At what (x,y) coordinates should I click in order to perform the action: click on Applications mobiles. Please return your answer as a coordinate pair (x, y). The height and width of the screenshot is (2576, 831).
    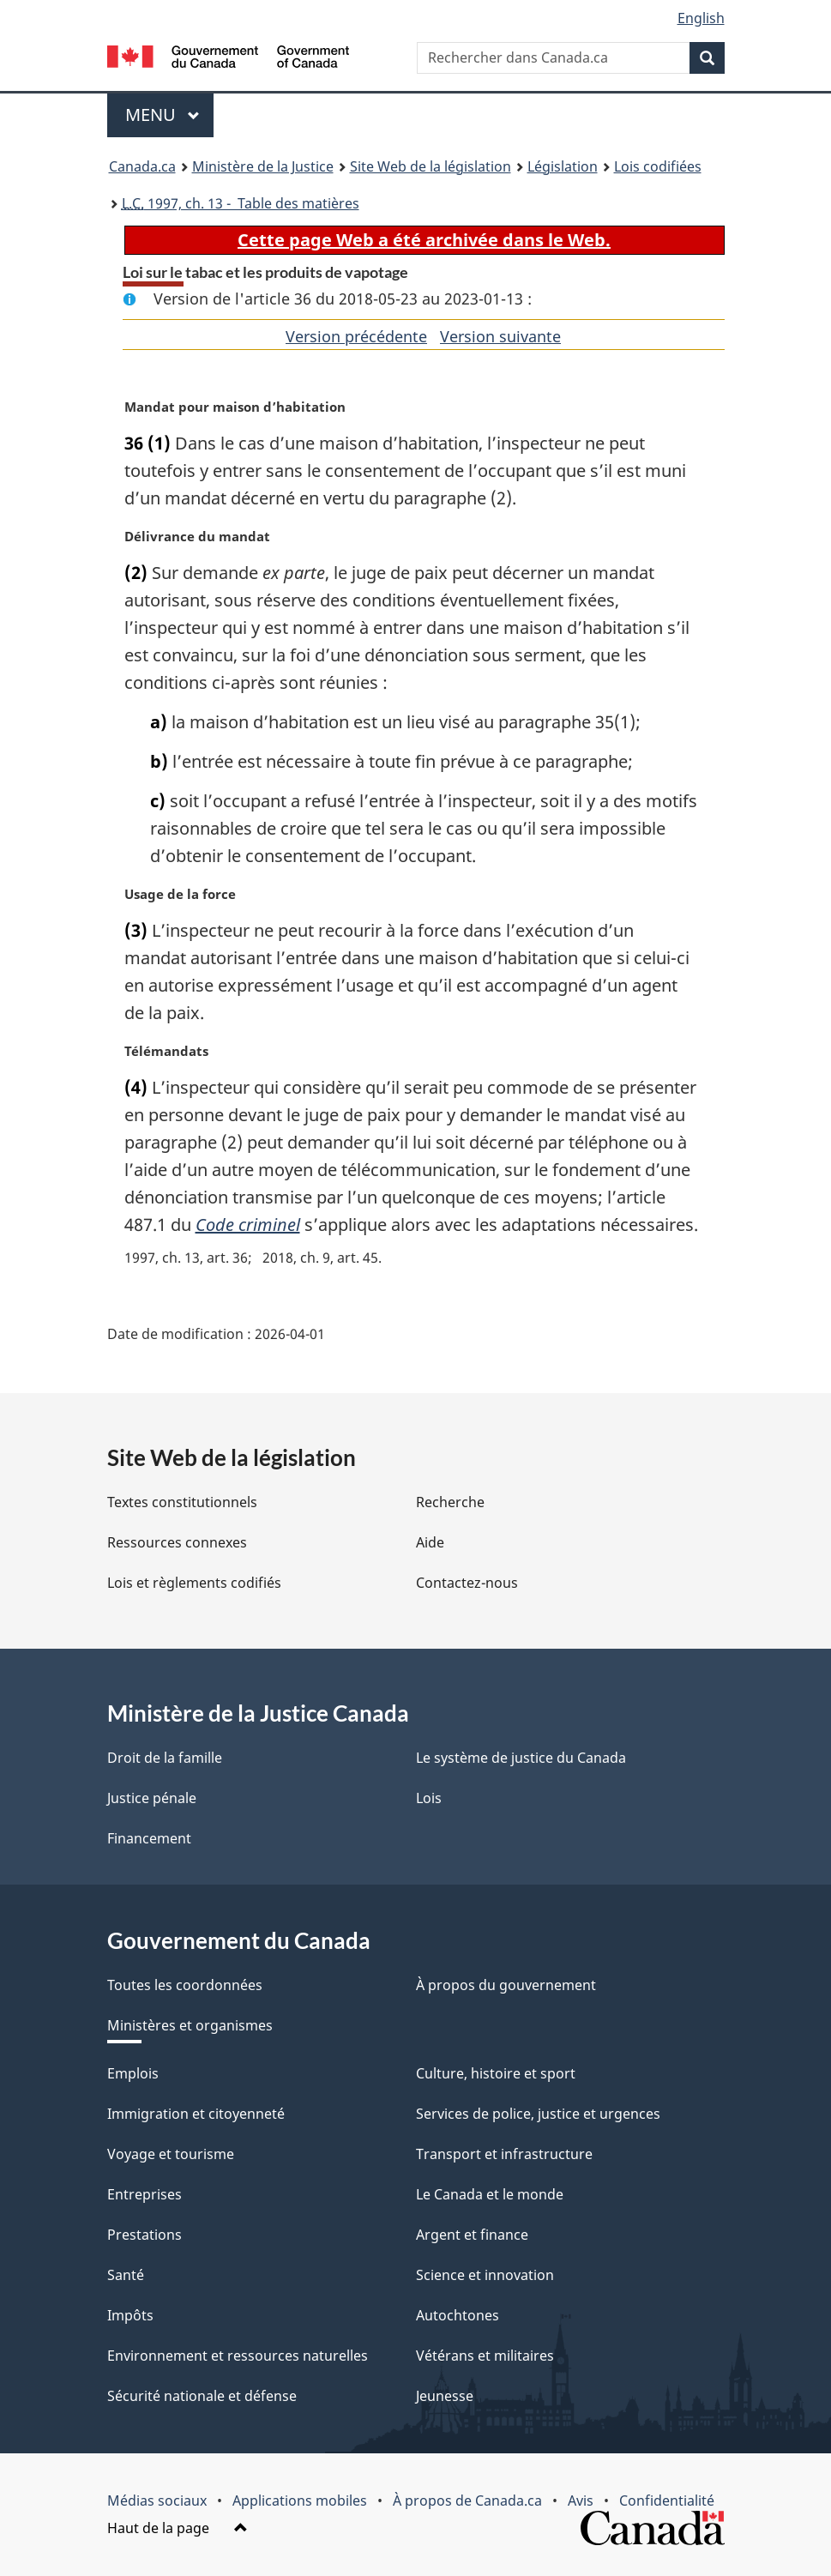
    Looking at the image, I should click on (299, 2500).